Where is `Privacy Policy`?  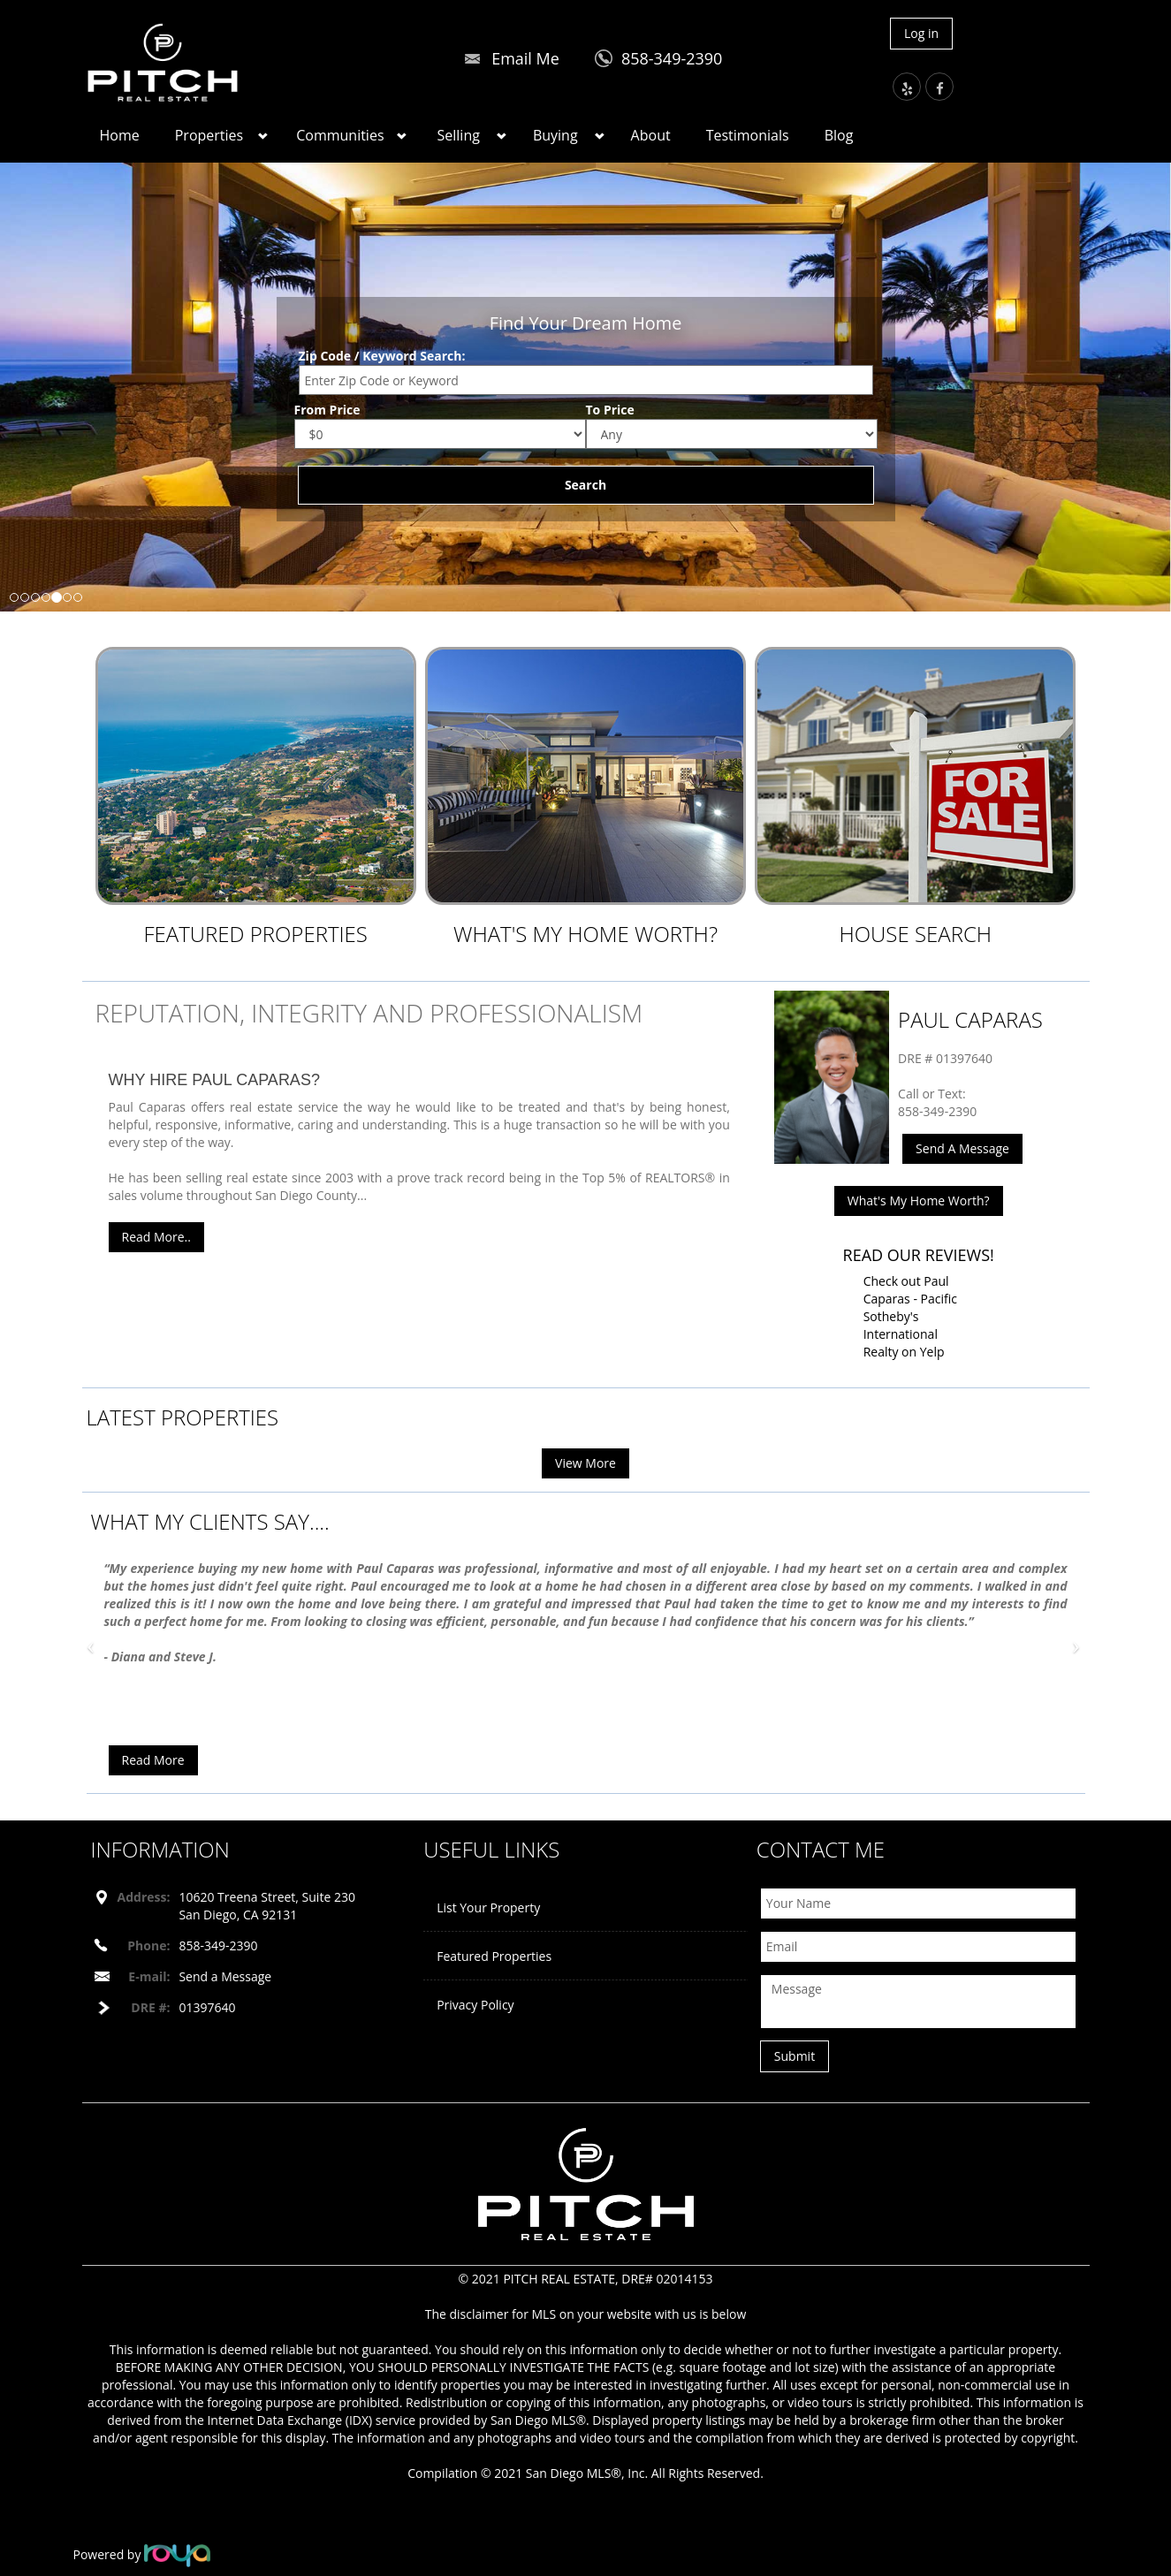 Privacy Policy is located at coordinates (475, 2004).